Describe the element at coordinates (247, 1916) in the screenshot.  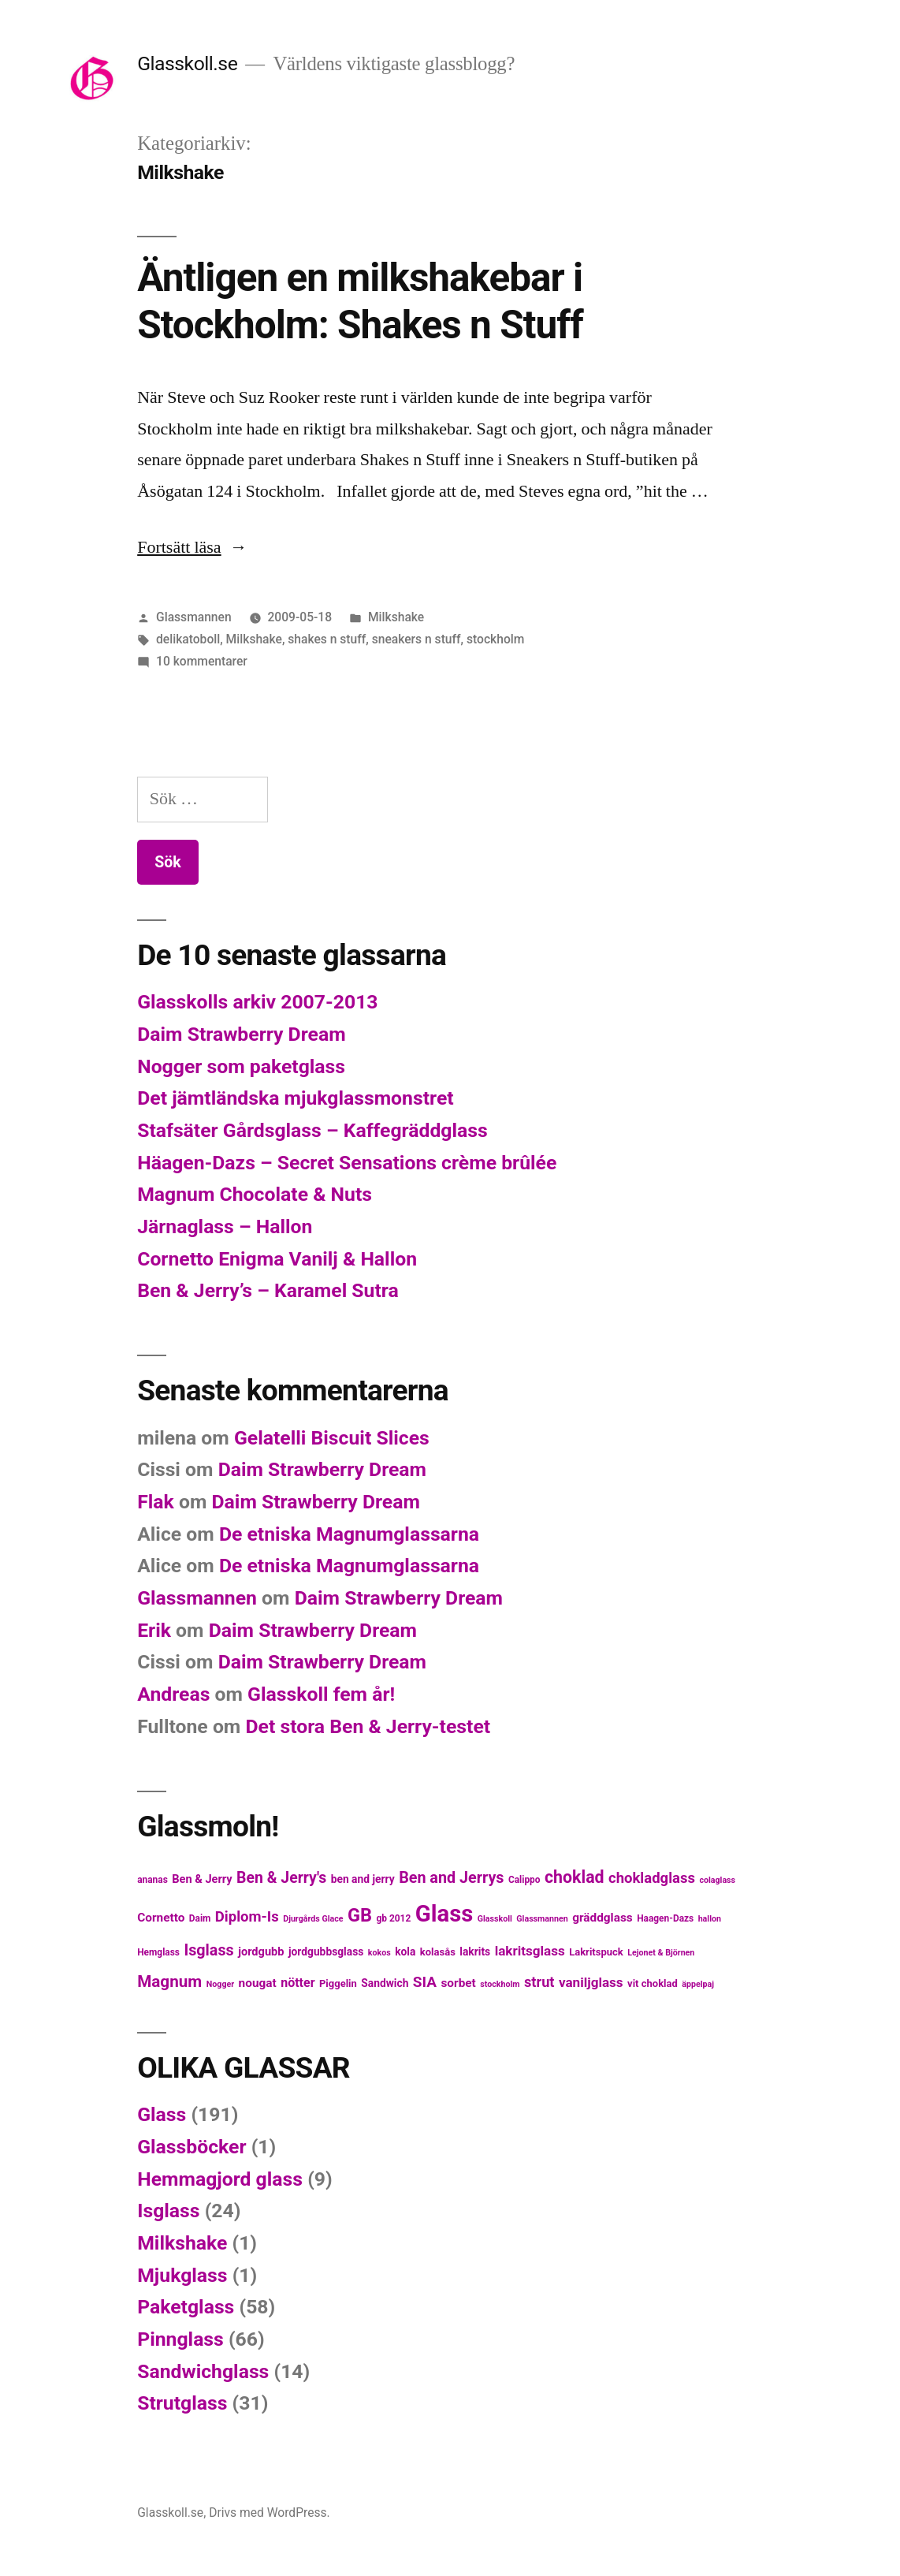
I see `Diplom-Is [Diplom-Is (15 objekt)]` at that location.